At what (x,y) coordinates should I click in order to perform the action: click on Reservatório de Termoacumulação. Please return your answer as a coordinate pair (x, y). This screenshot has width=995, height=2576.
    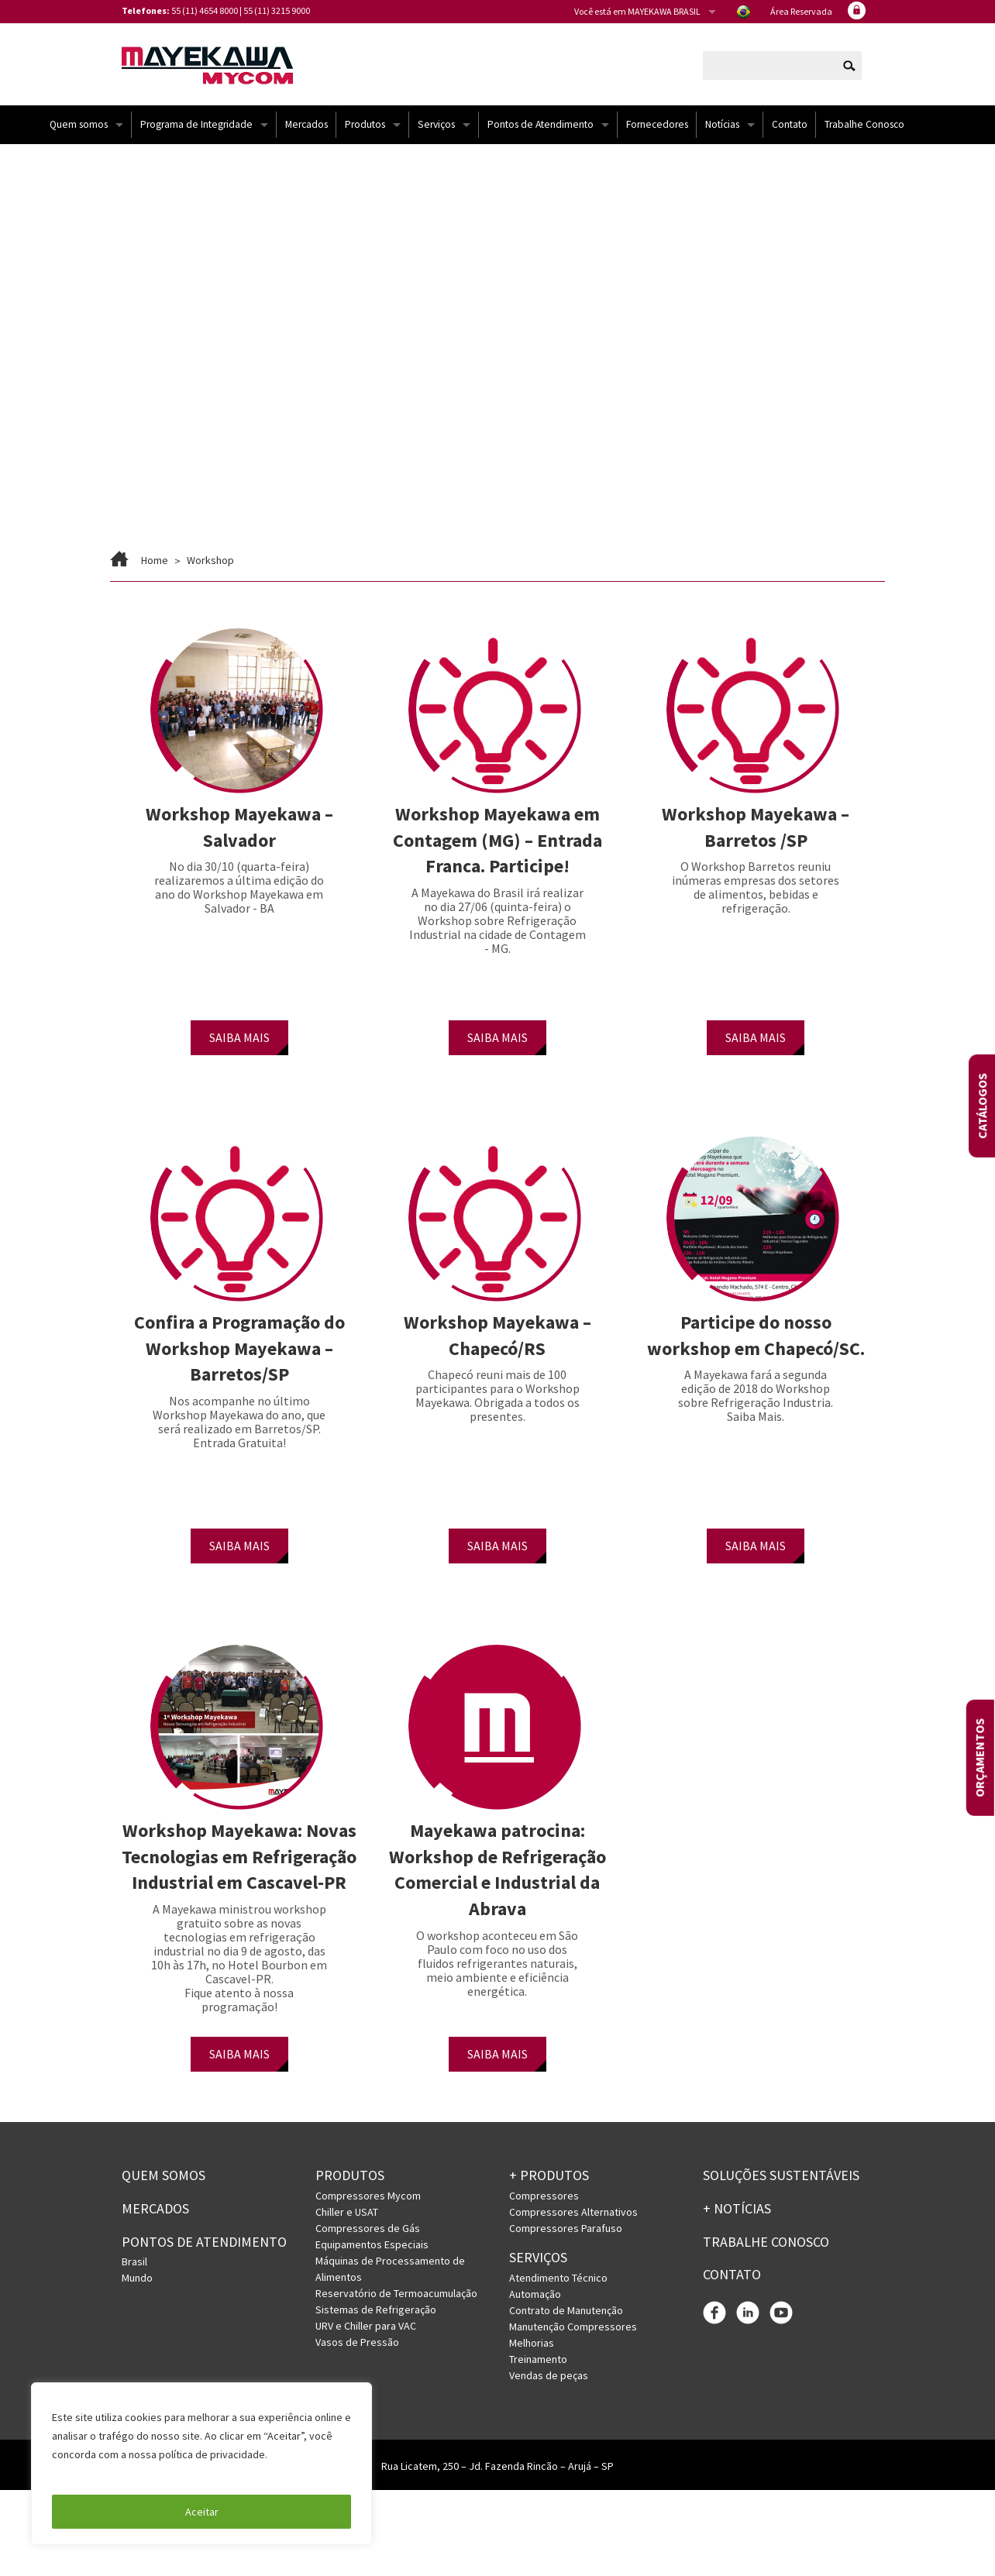
    Looking at the image, I should click on (396, 2300).